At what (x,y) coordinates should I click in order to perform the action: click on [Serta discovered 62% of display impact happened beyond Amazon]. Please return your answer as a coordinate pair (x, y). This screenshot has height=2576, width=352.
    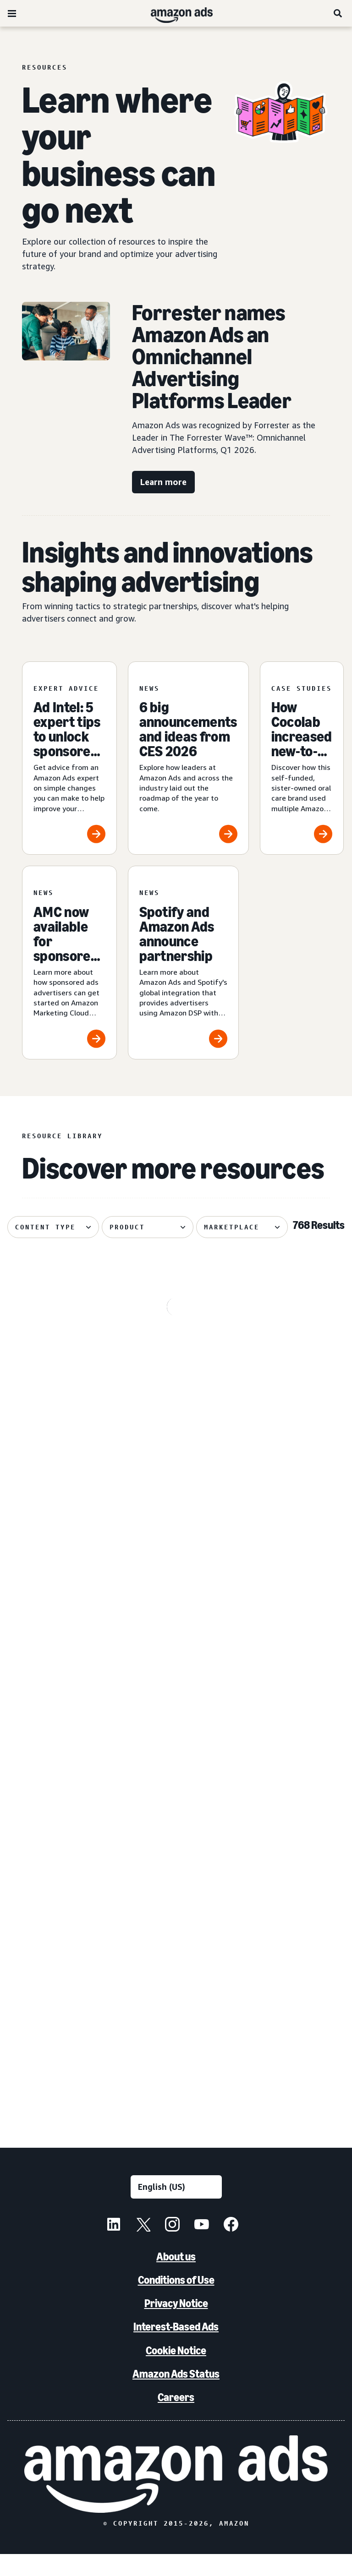
    Looking at the image, I should click on (293, 1782).